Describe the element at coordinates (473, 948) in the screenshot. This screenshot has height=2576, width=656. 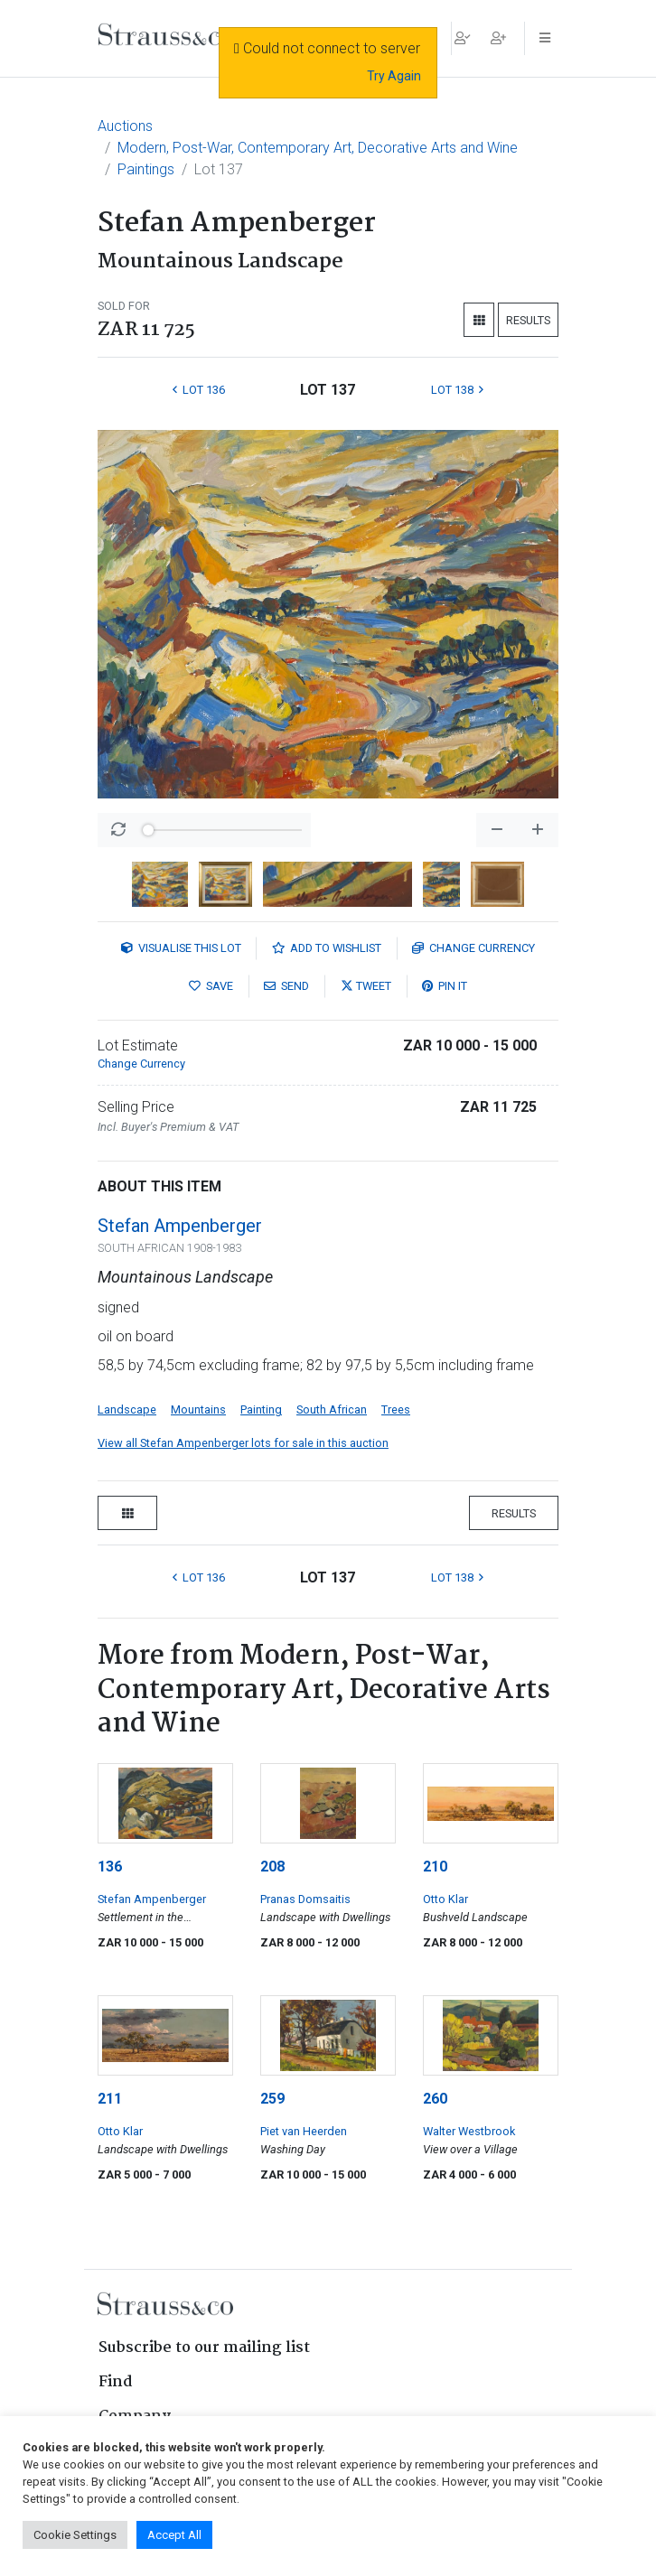
I see `Currency` at that location.